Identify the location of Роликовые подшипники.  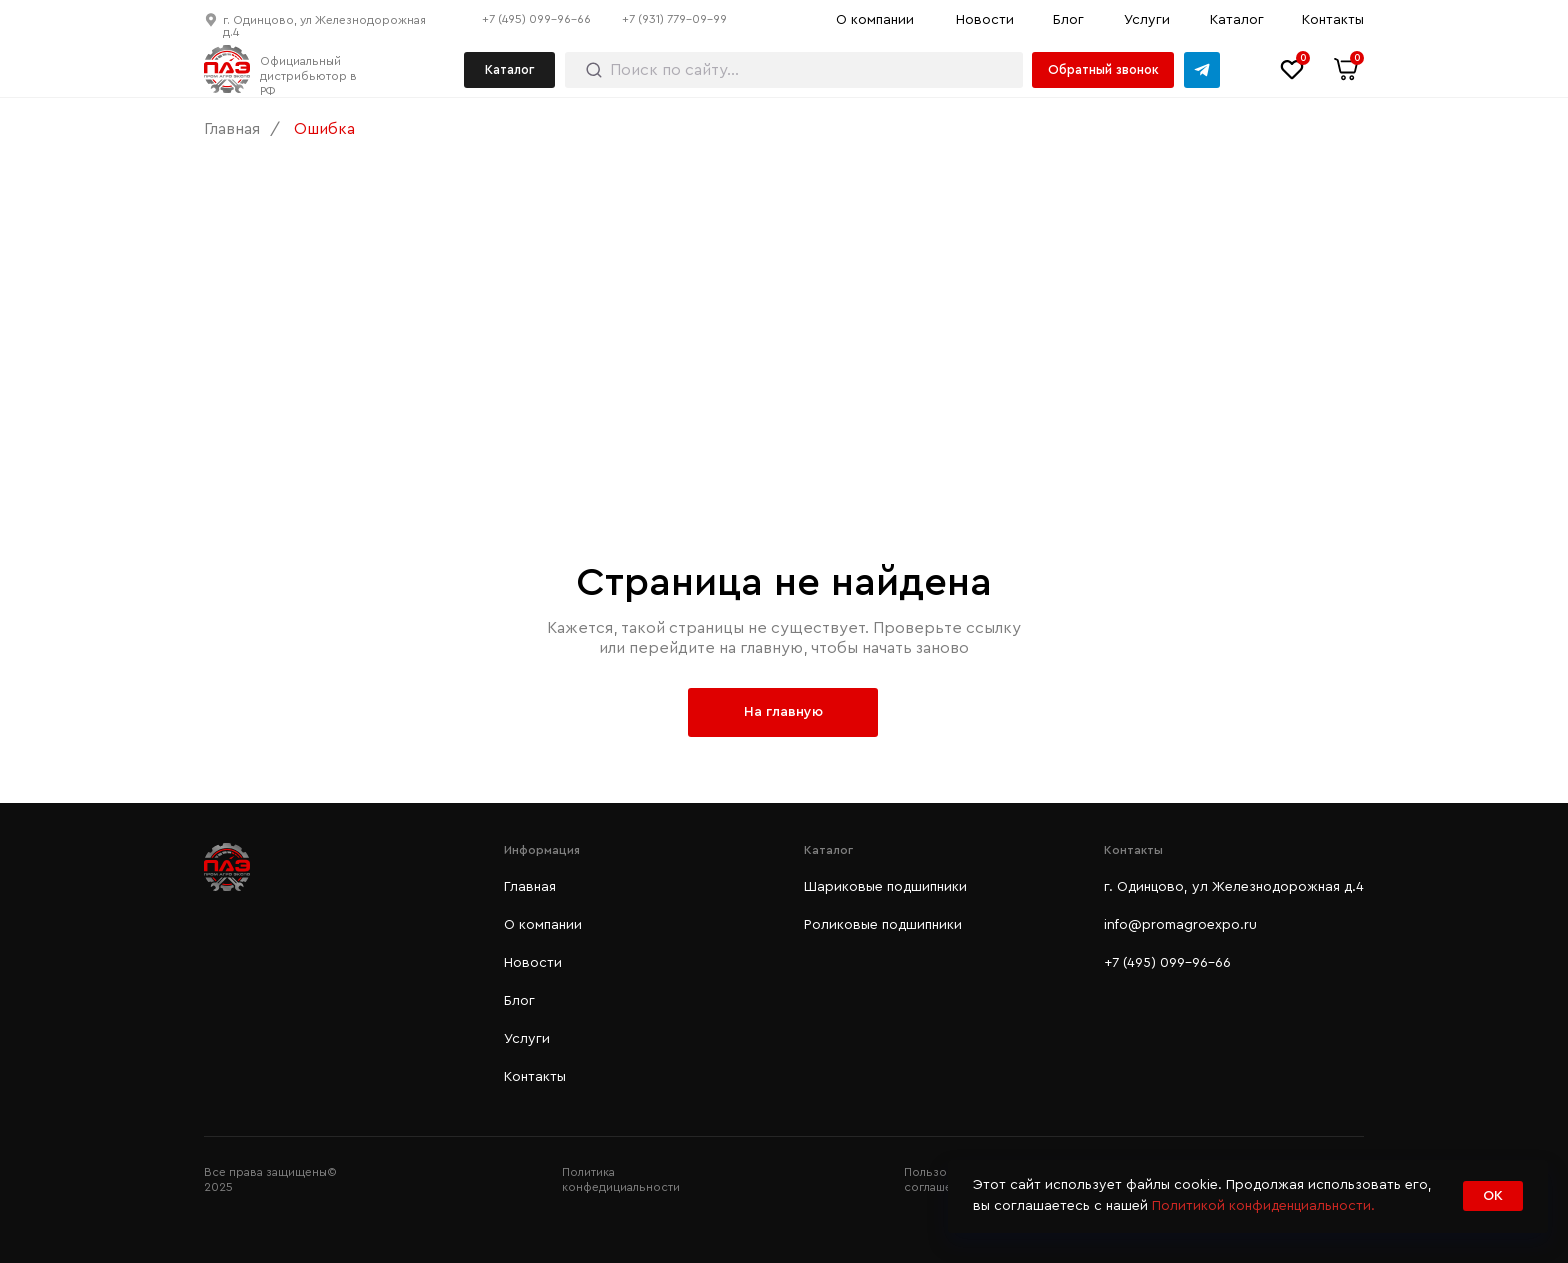
(883, 925).